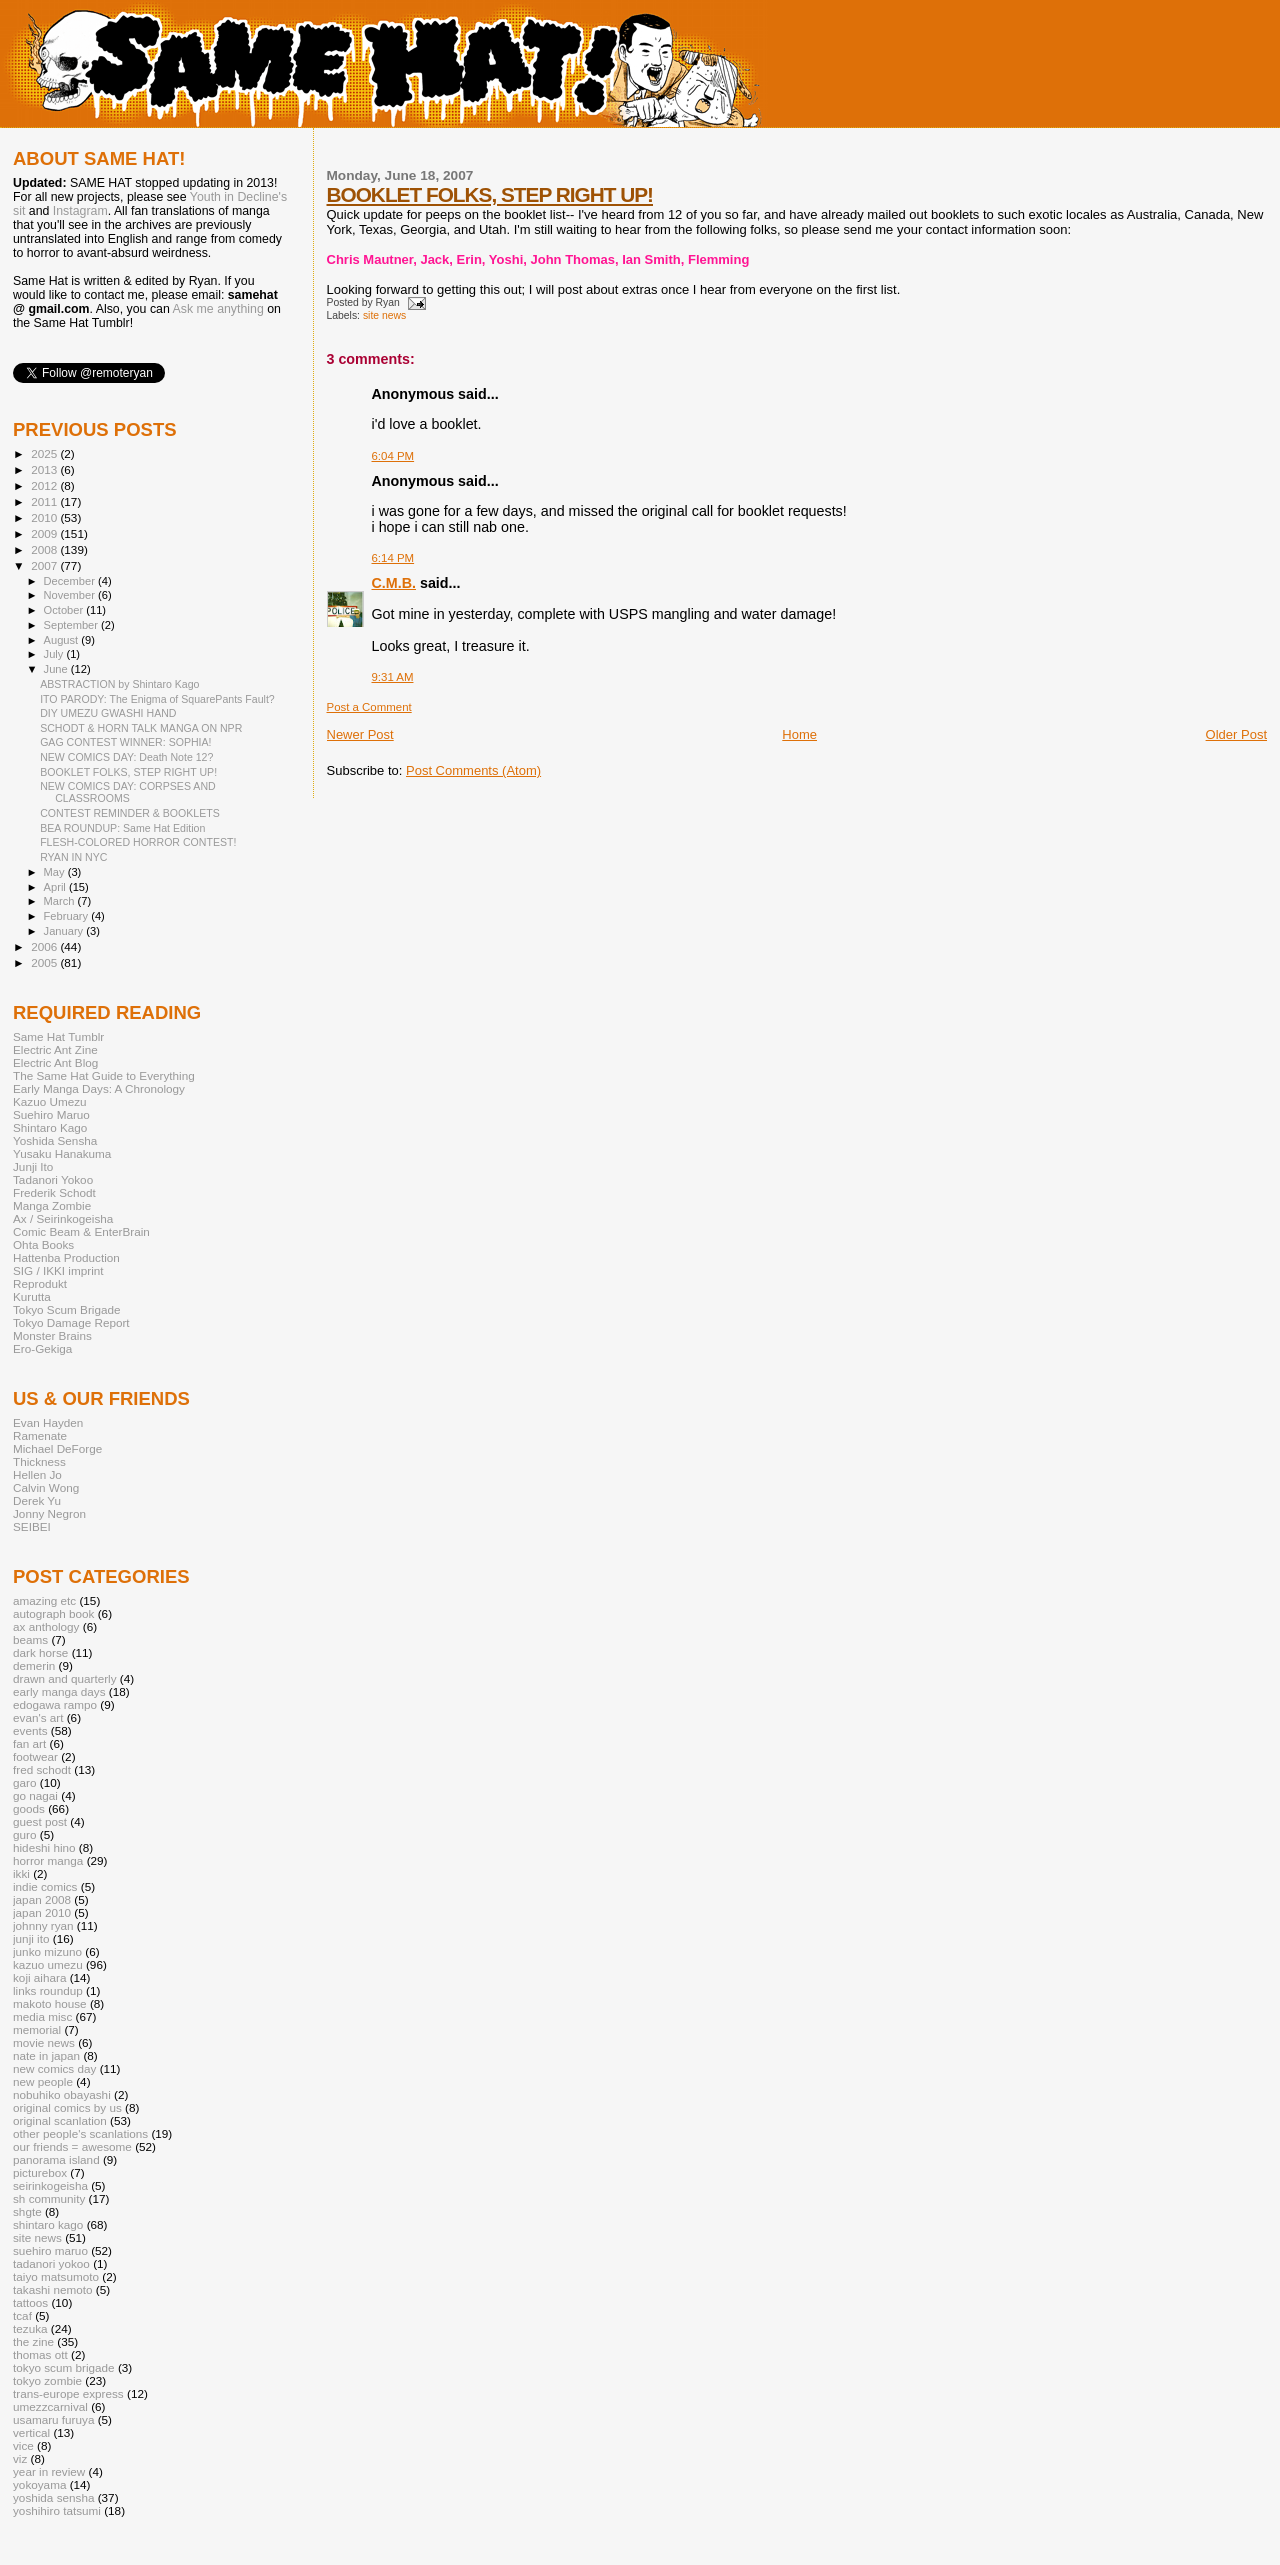 Image resolution: width=1280 pixels, height=2565 pixels. I want to click on Monster Brains, so click(52, 1335).